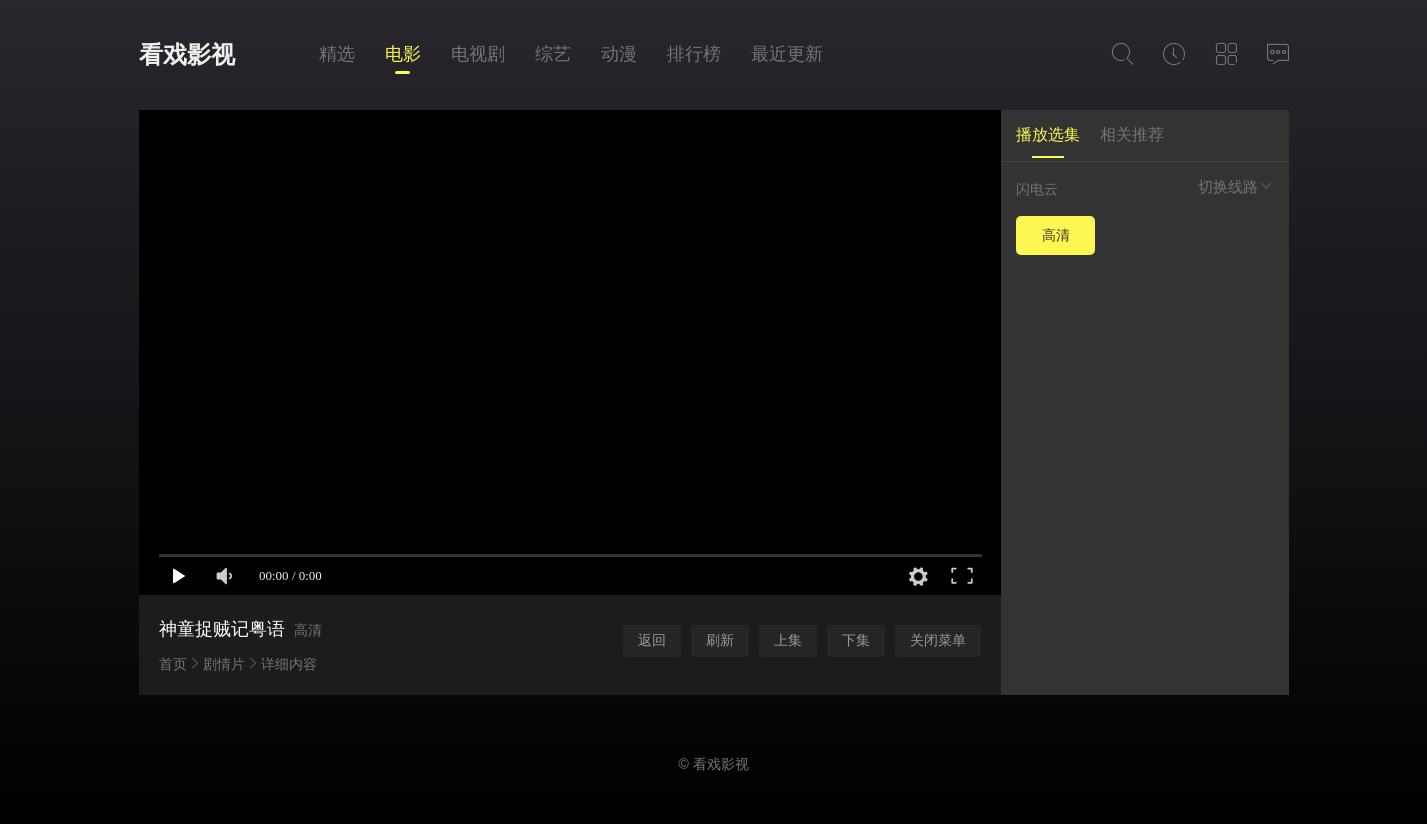 Image resolution: width=1427 pixels, height=824 pixels. What do you see at coordinates (1132, 134) in the screenshot?
I see `相关推荐` at bounding box center [1132, 134].